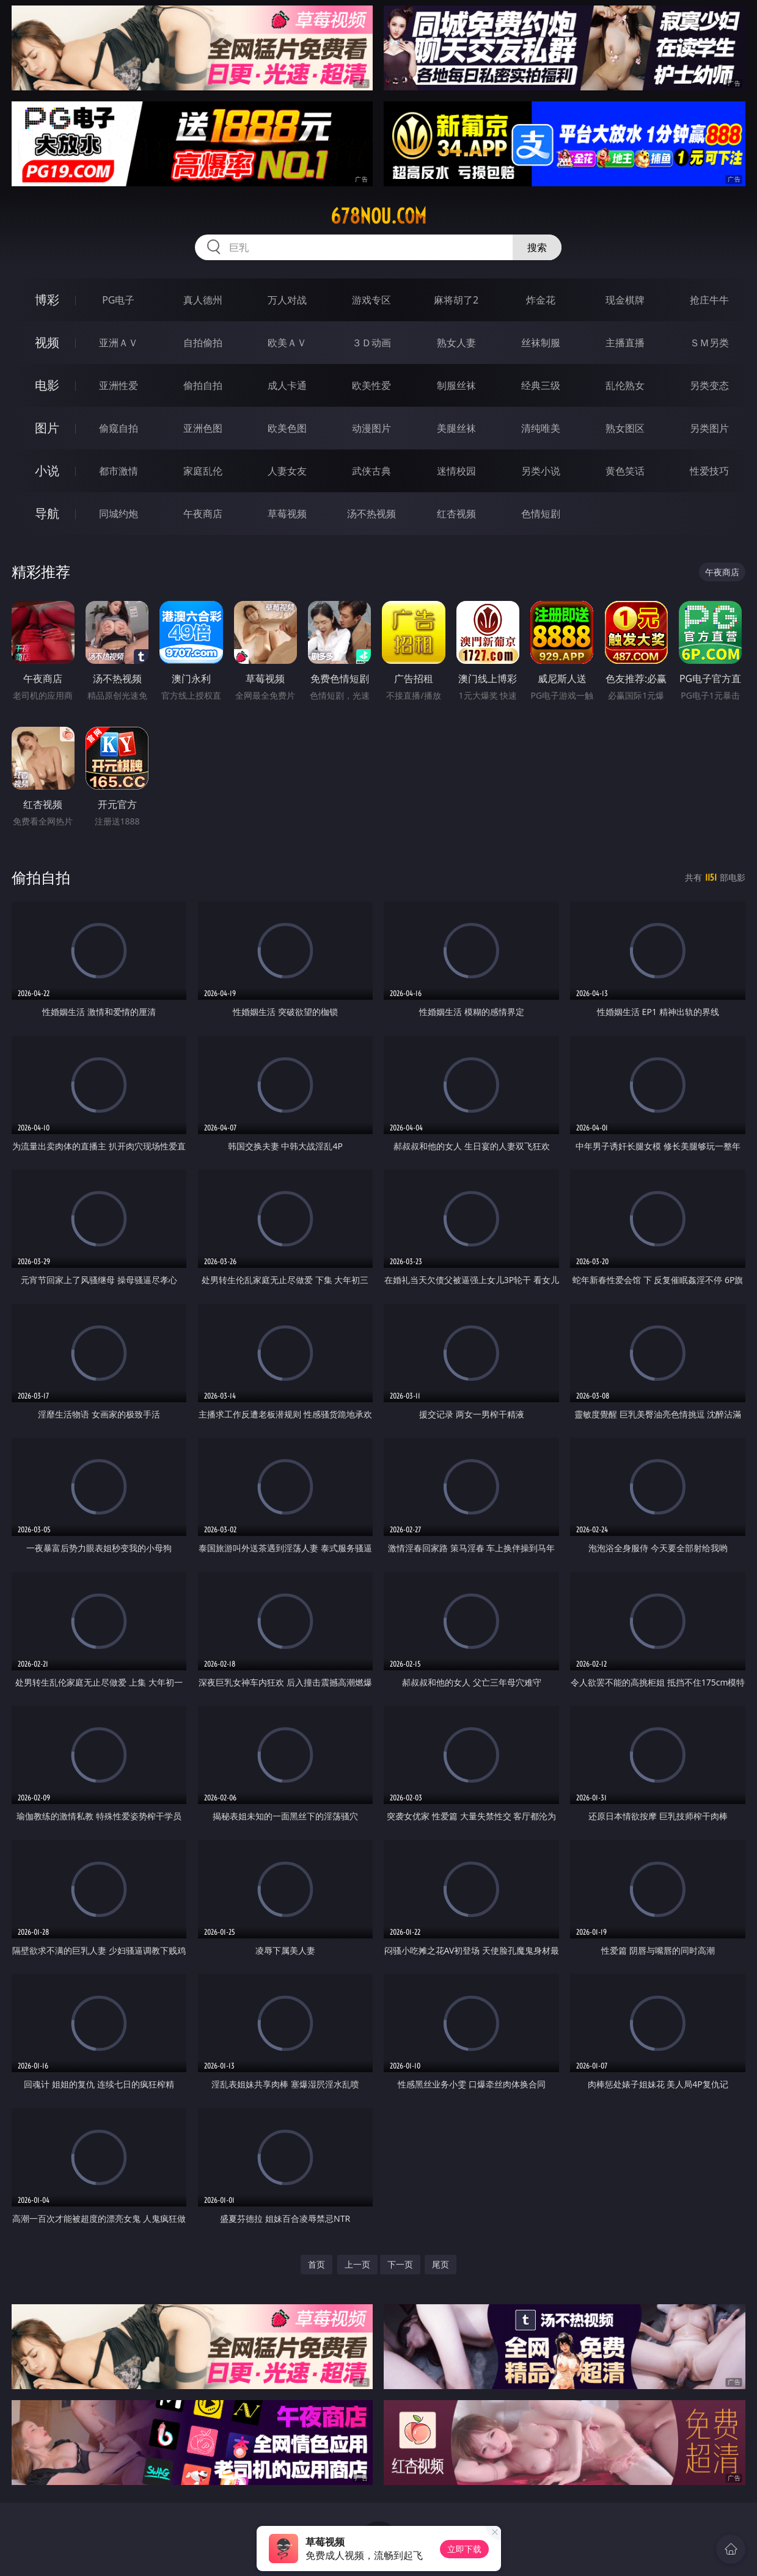 Image resolution: width=757 pixels, height=2576 pixels. What do you see at coordinates (440, 2264) in the screenshot?
I see `尾页` at bounding box center [440, 2264].